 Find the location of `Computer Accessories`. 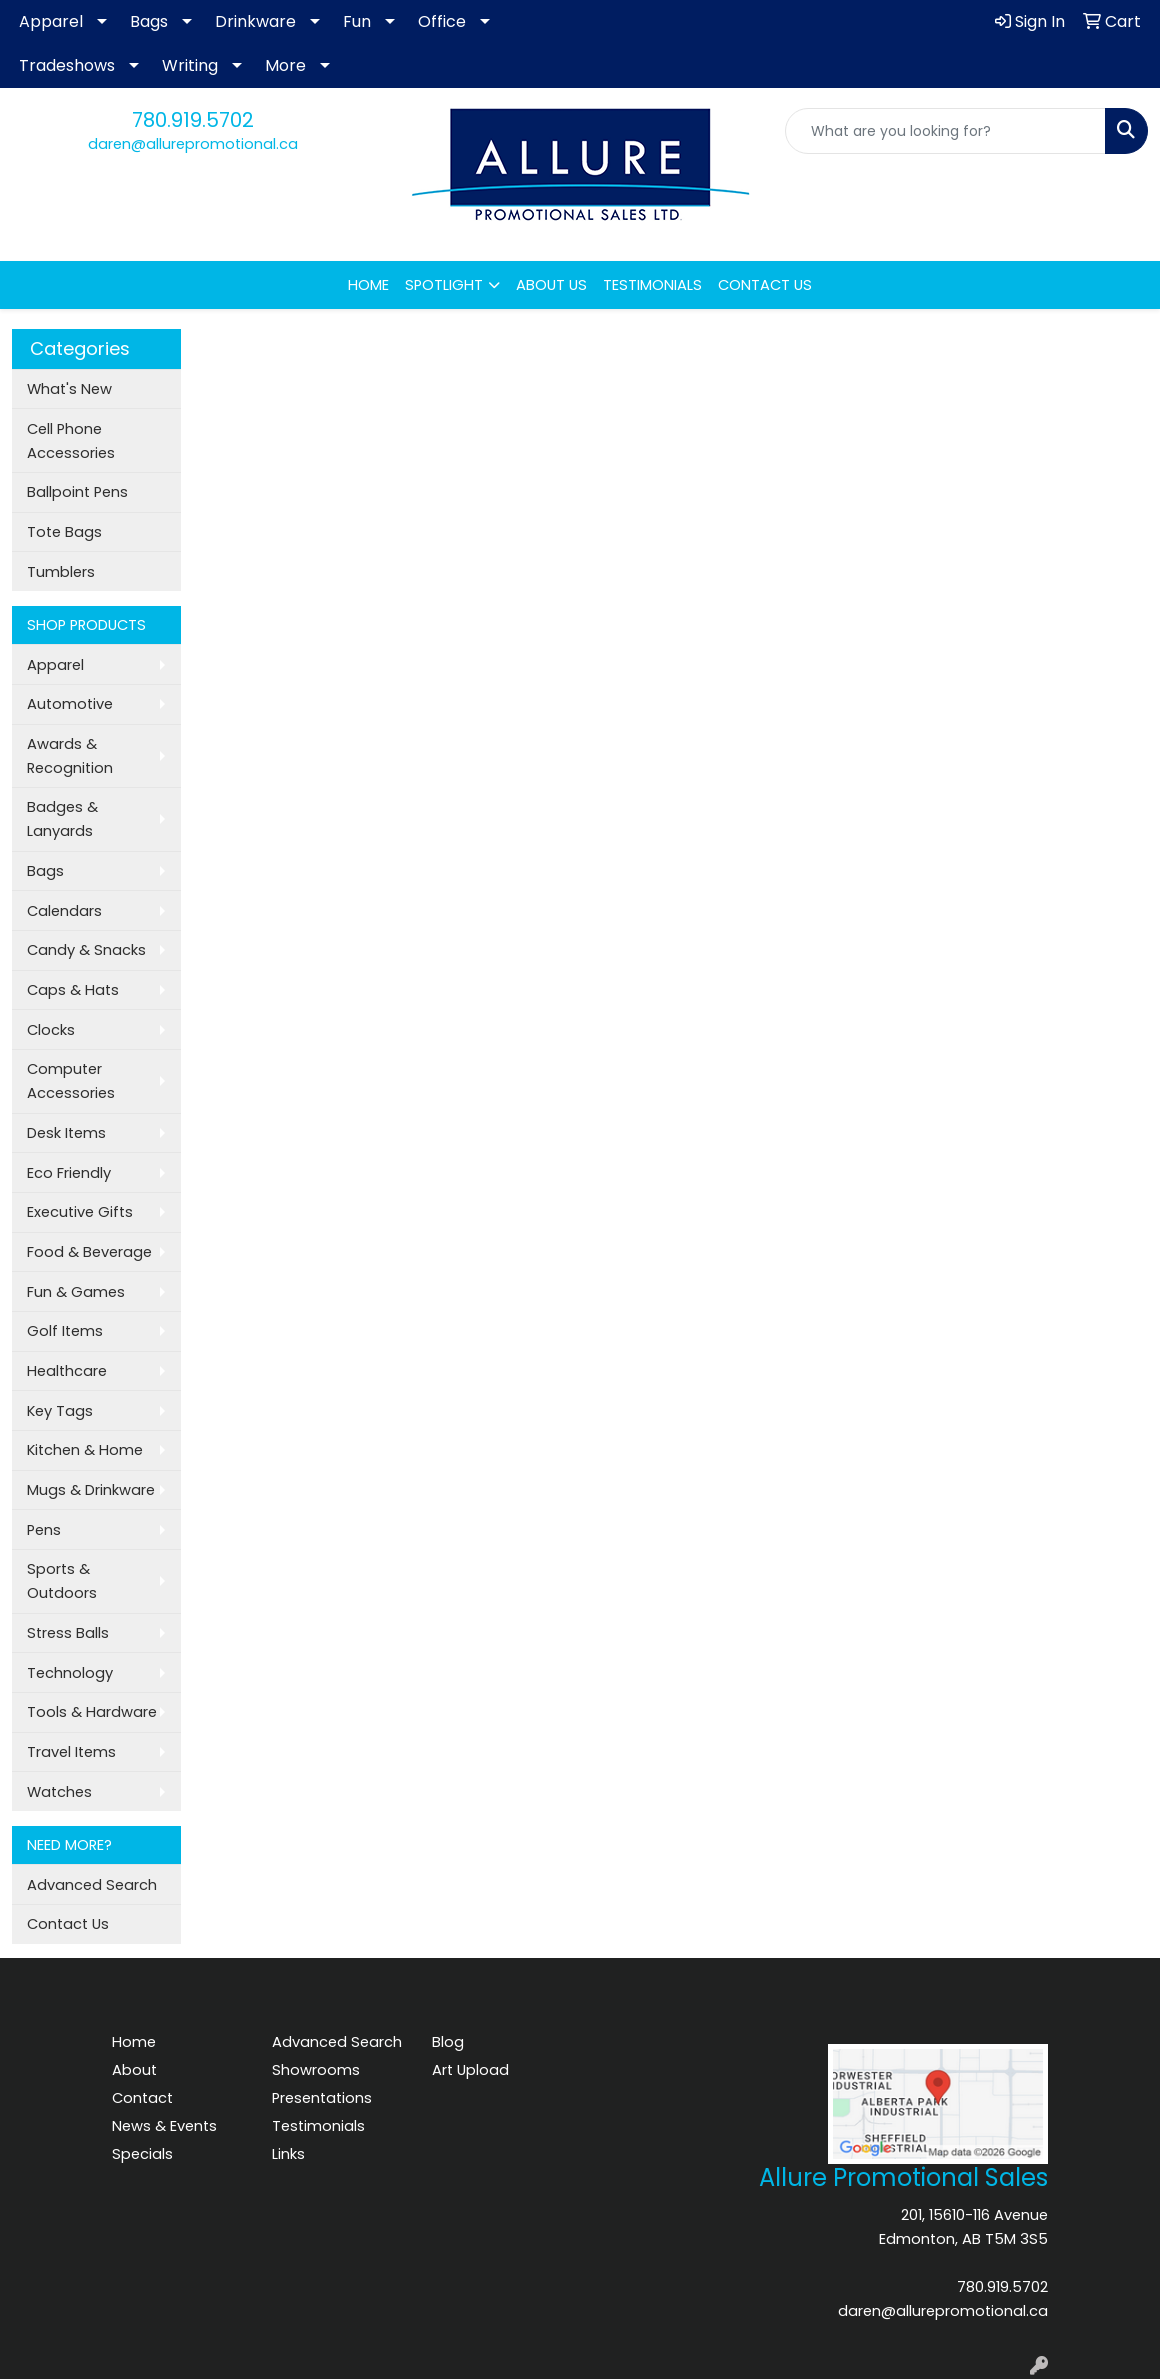

Computer Accessories is located at coordinates (71, 1081).